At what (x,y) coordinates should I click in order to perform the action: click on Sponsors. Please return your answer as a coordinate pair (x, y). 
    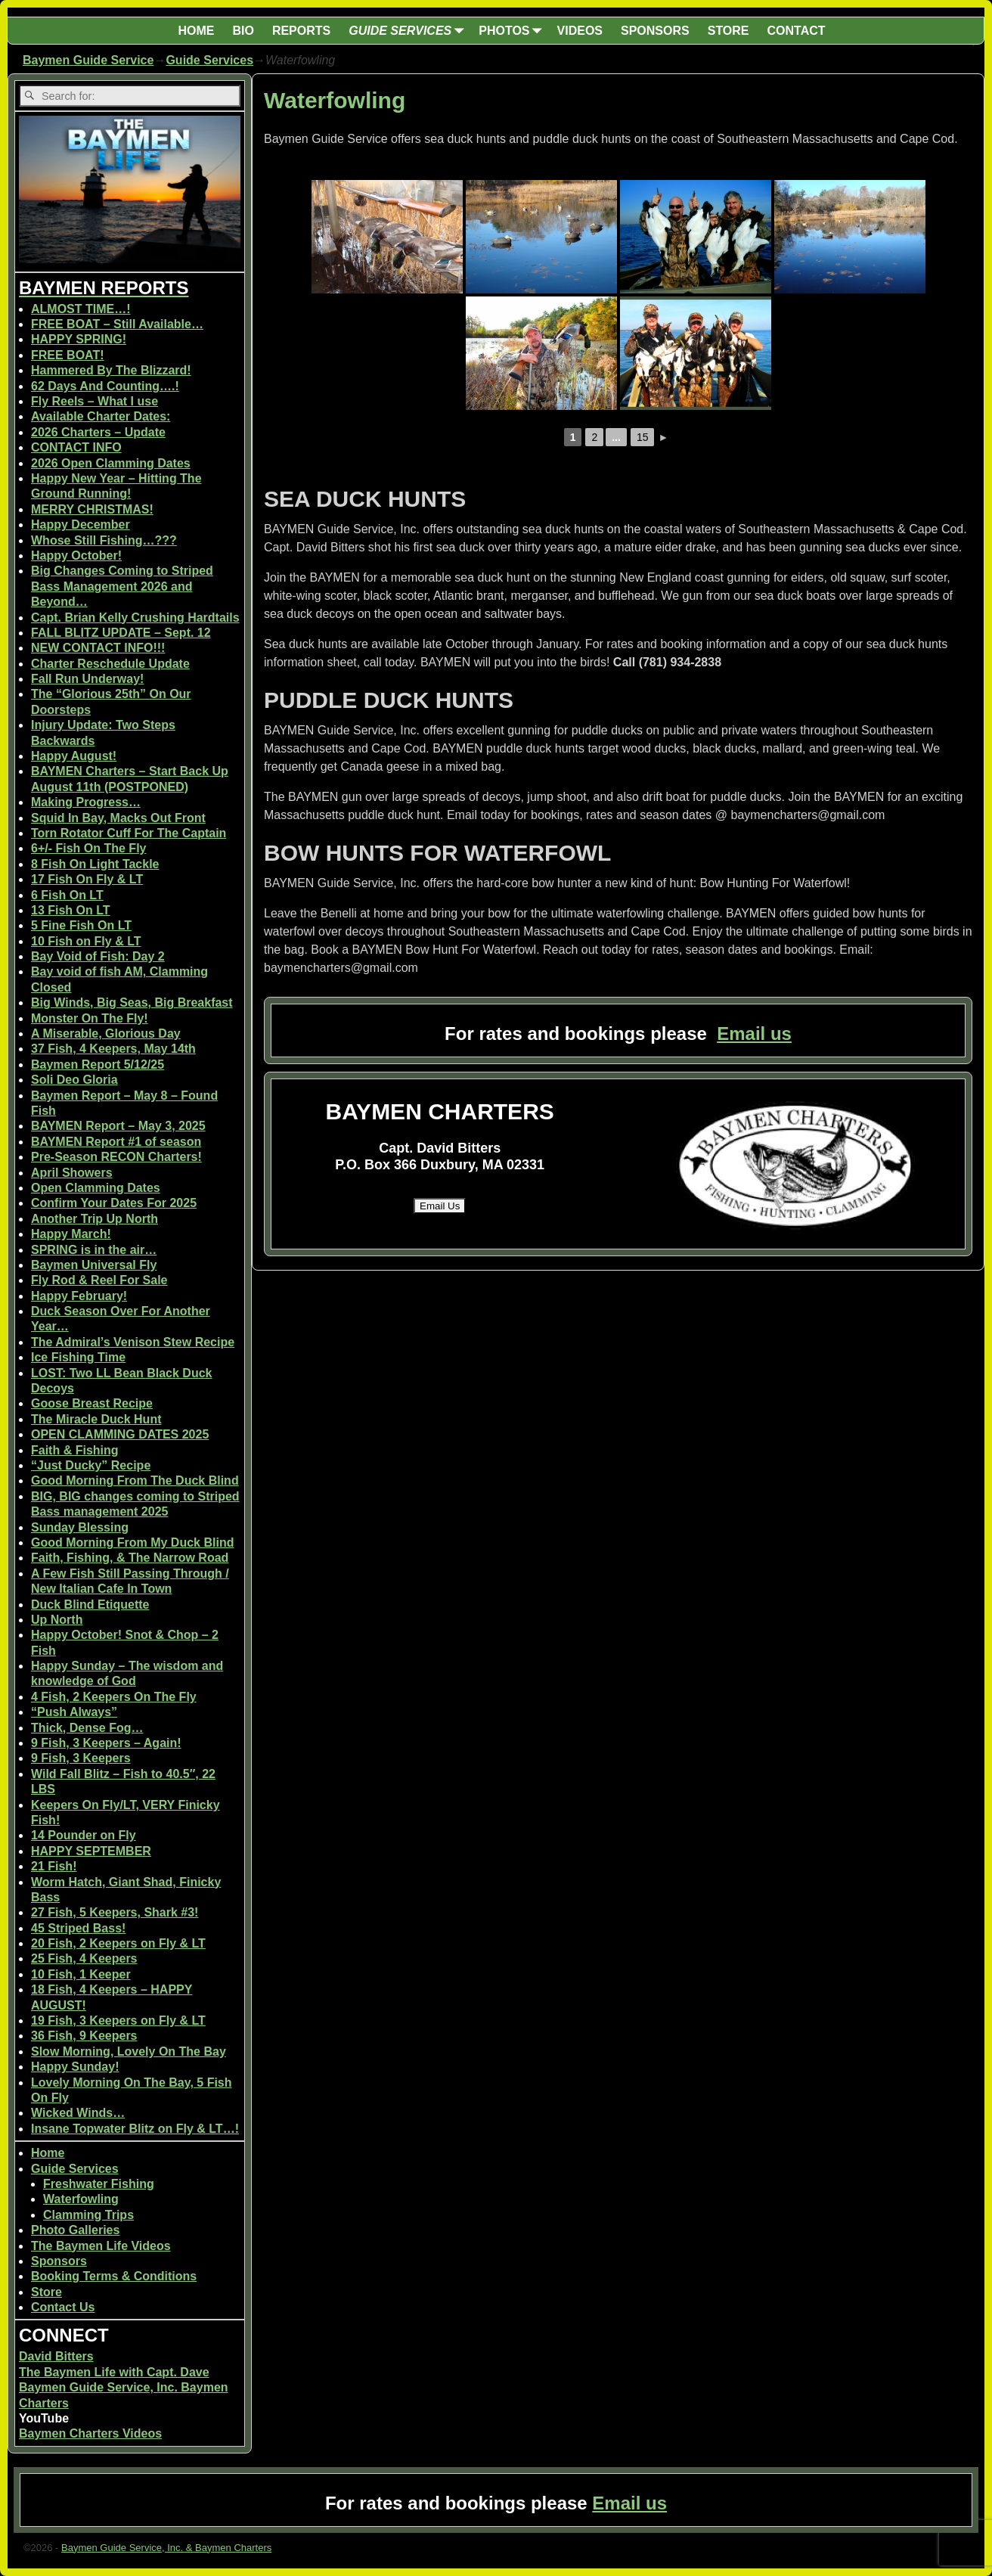
    Looking at the image, I should click on (59, 2261).